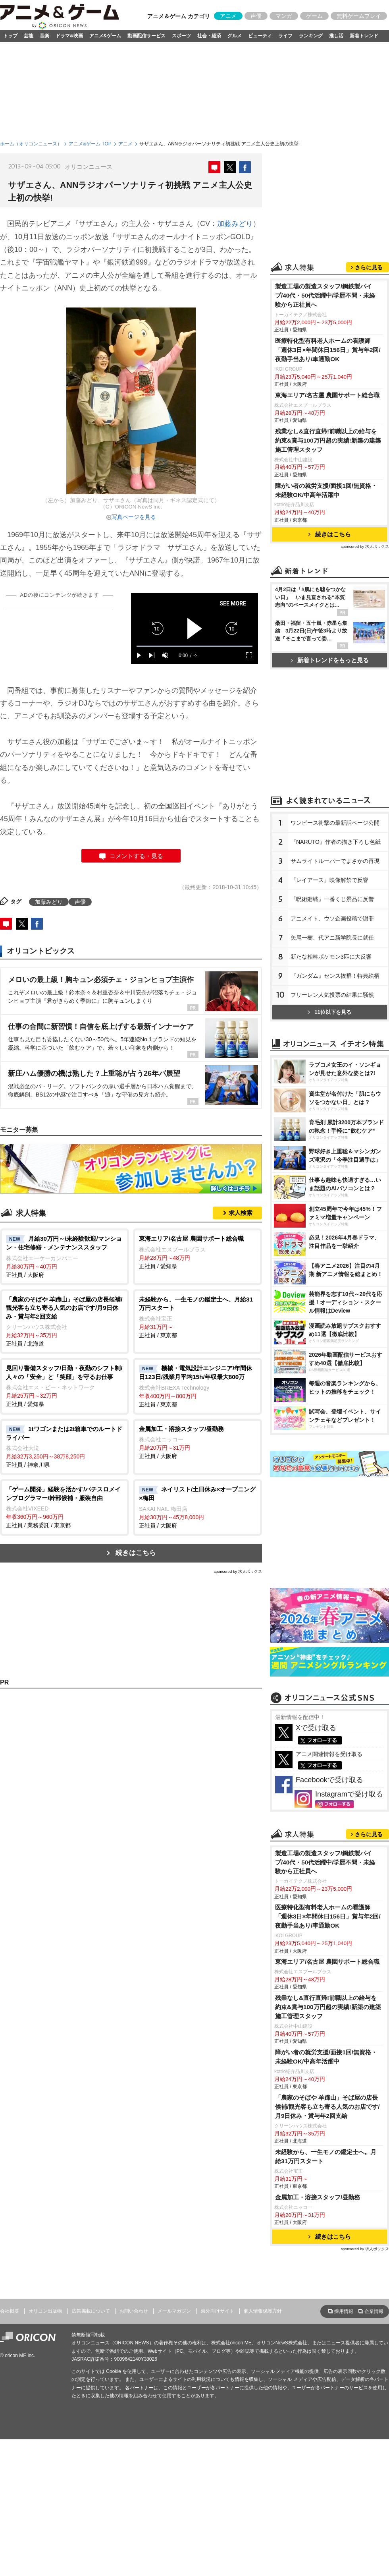 This screenshot has height=2576, width=389. I want to click on SEE MORE, so click(233, 603).